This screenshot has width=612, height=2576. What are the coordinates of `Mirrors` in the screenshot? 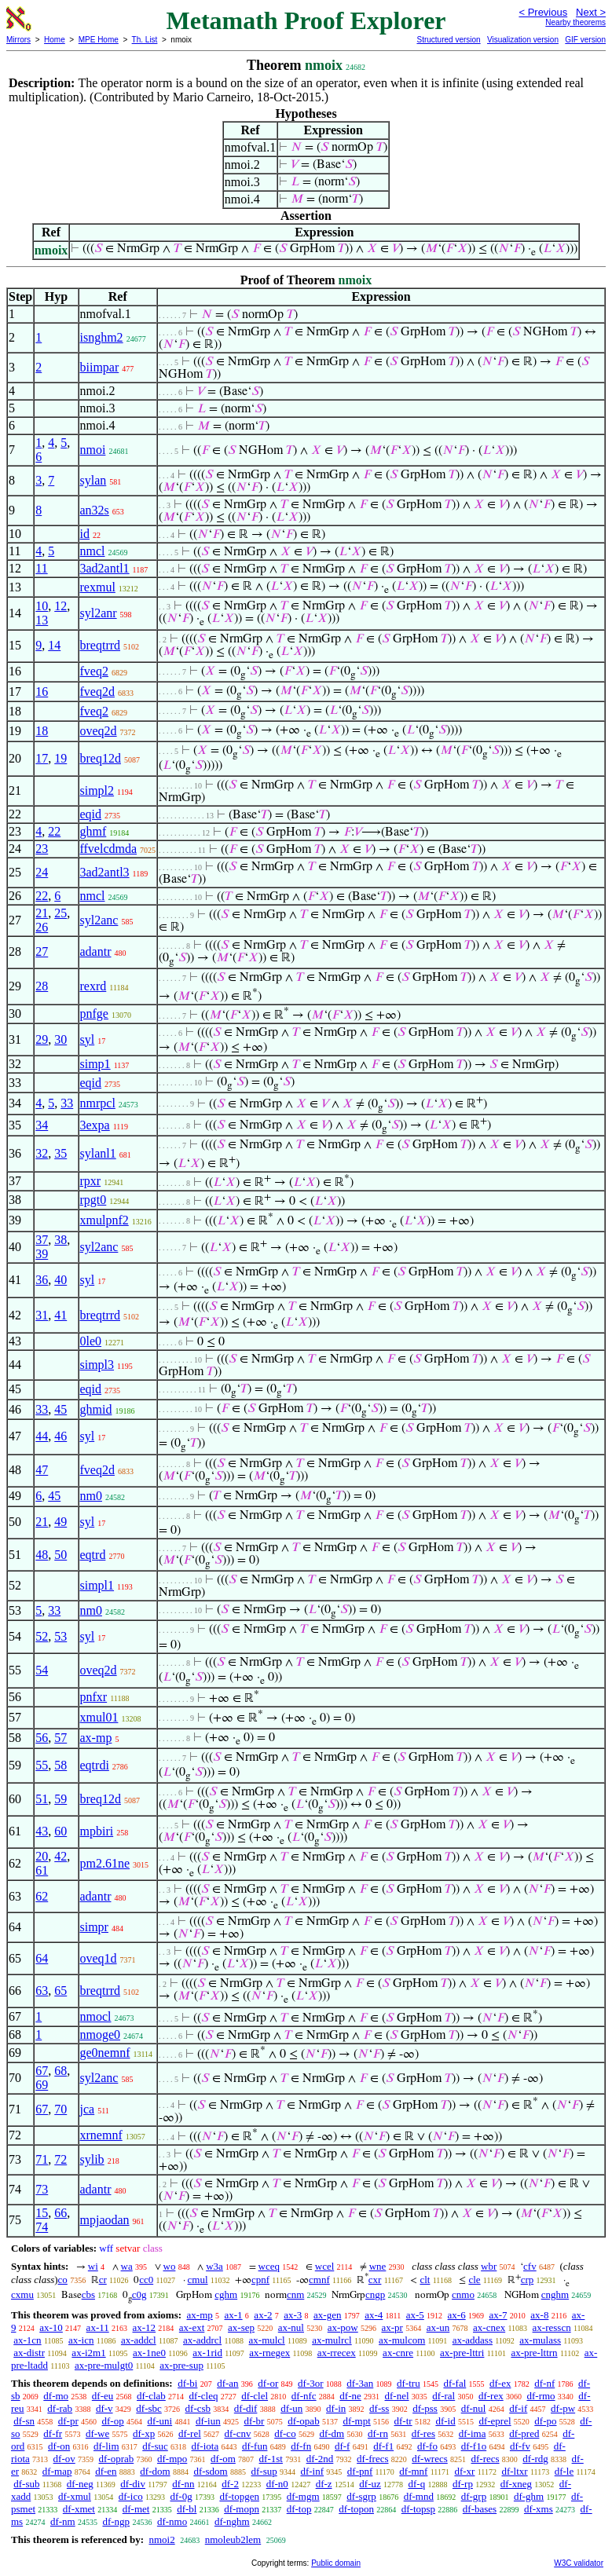 It's located at (18, 39).